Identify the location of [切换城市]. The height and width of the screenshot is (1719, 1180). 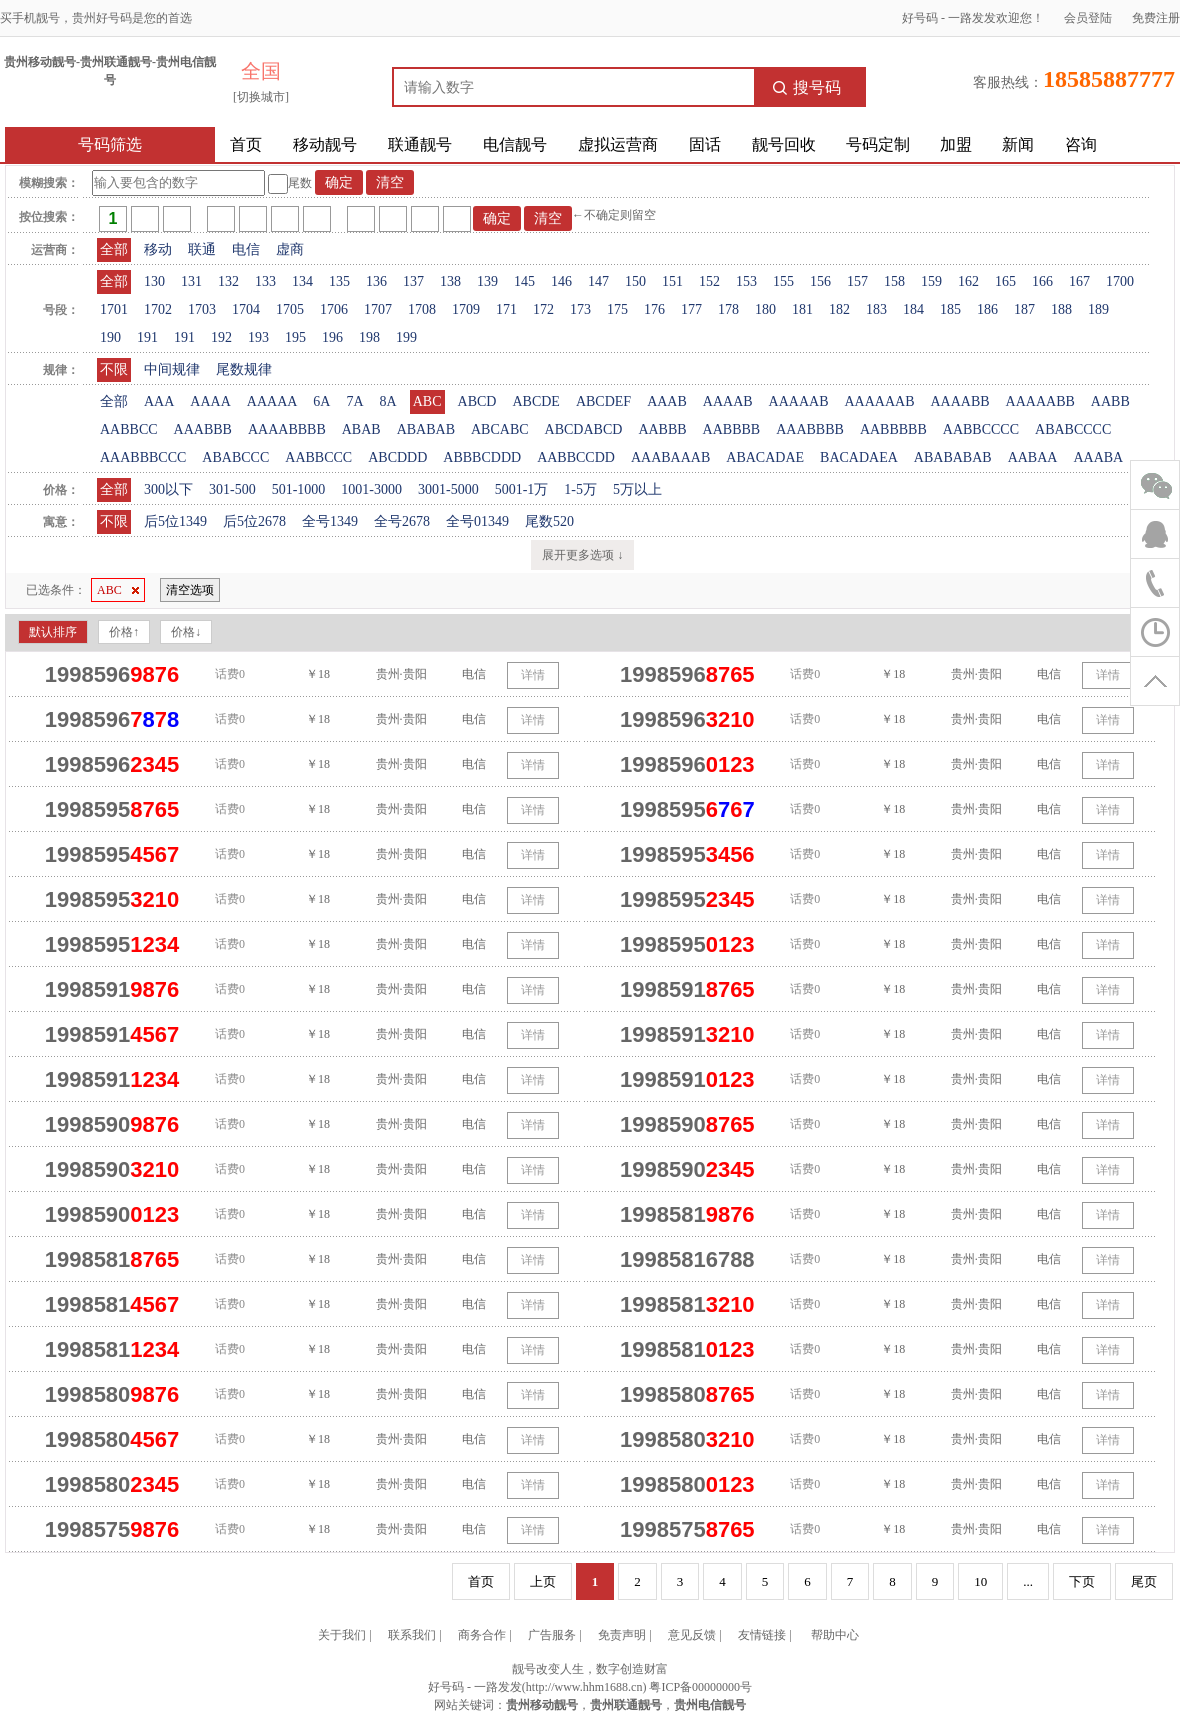
(261, 97).